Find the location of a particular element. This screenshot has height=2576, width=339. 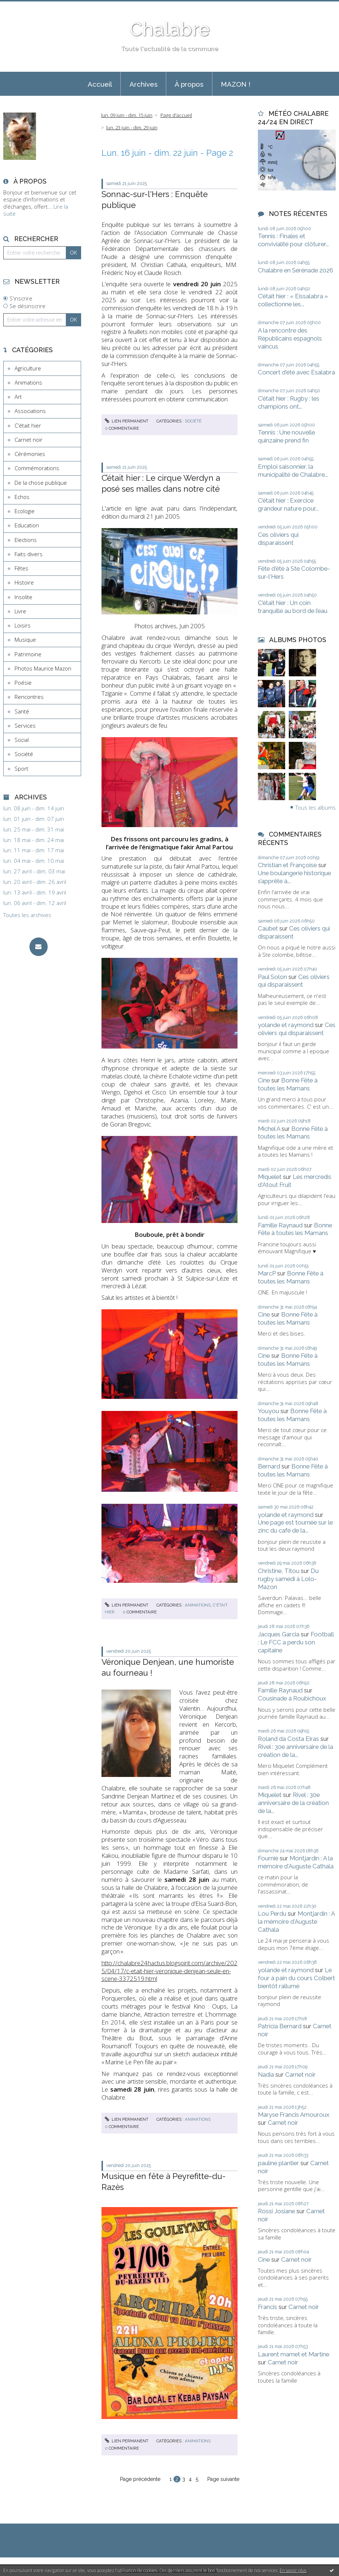

Bonne Fête à toutes les Mamans is located at coordinates (288, 1084).